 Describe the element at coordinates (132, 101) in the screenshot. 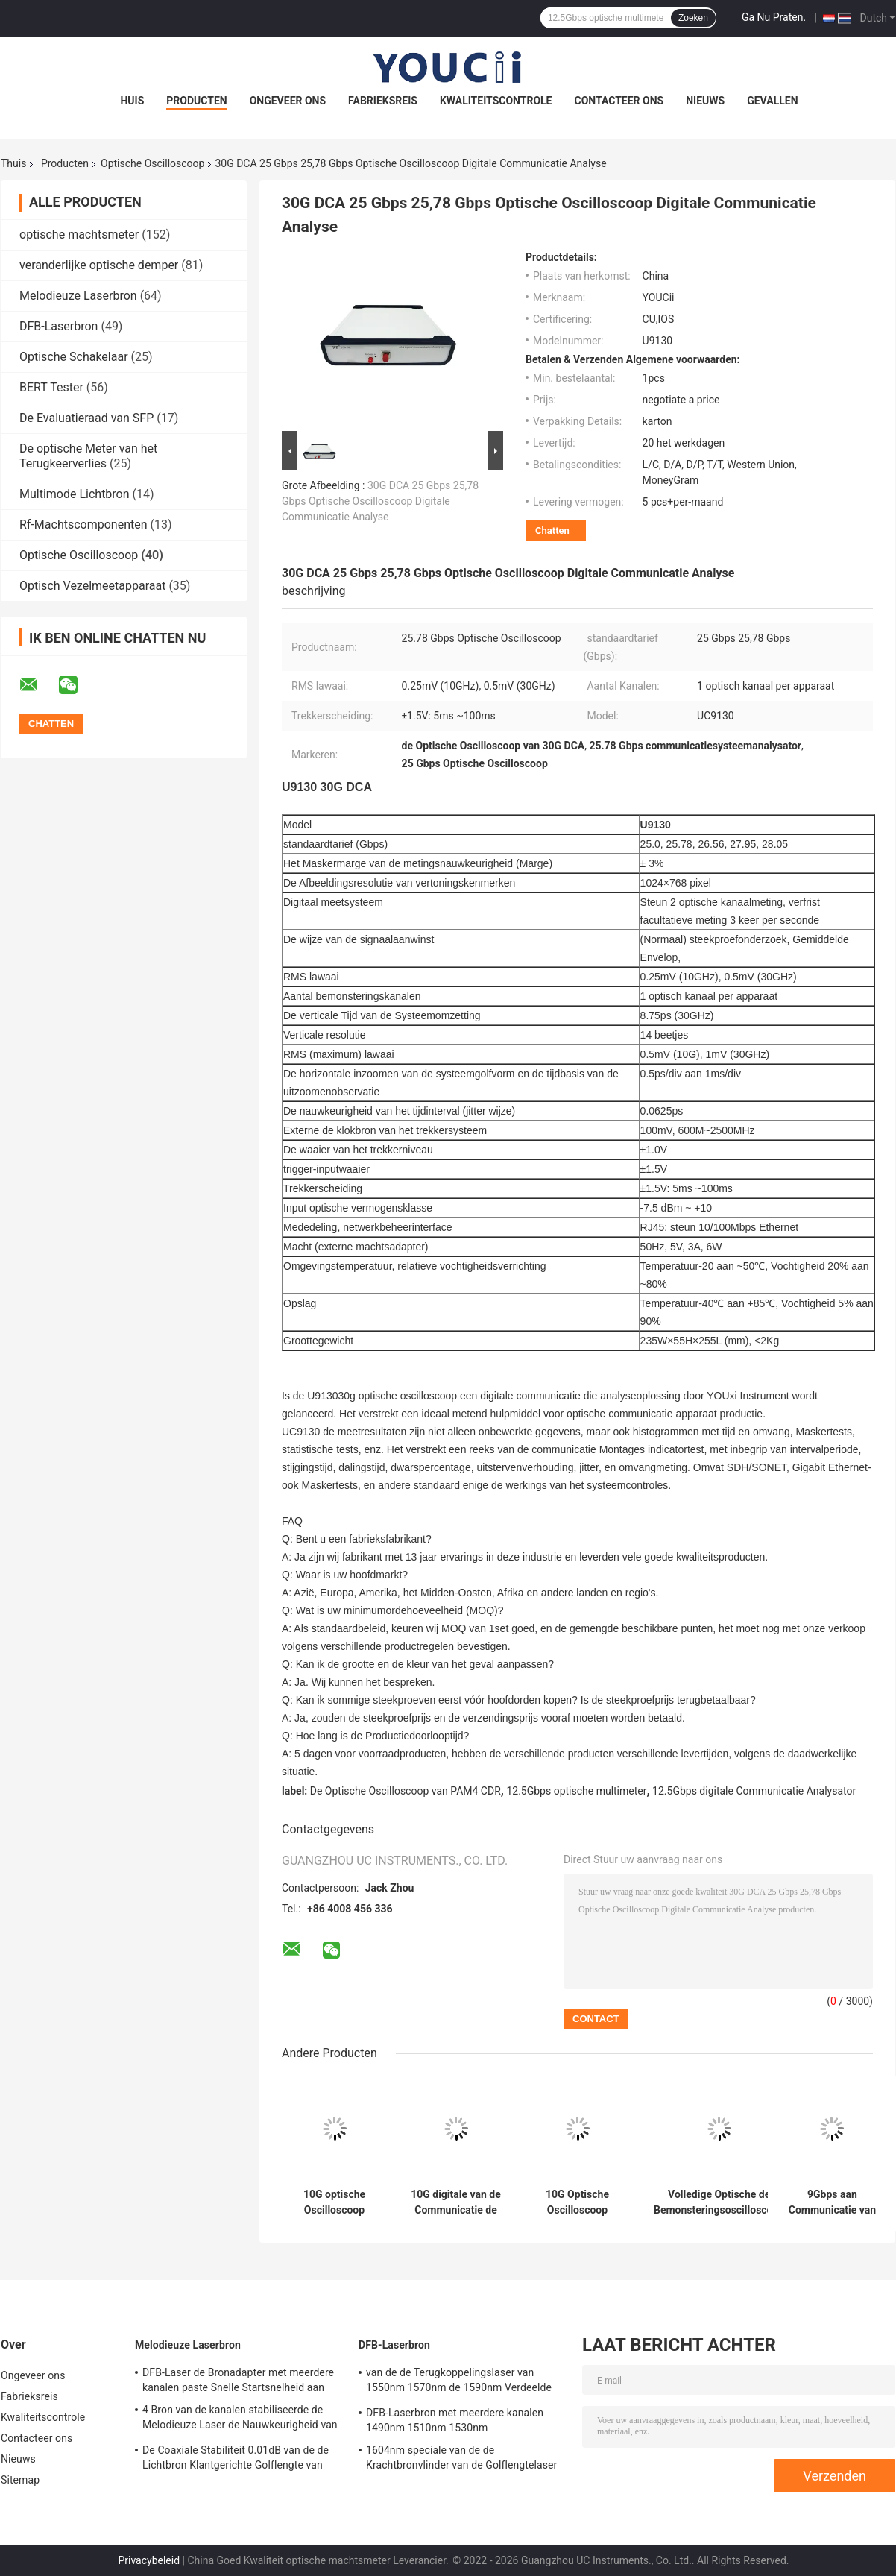

I see `Huis` at that location.